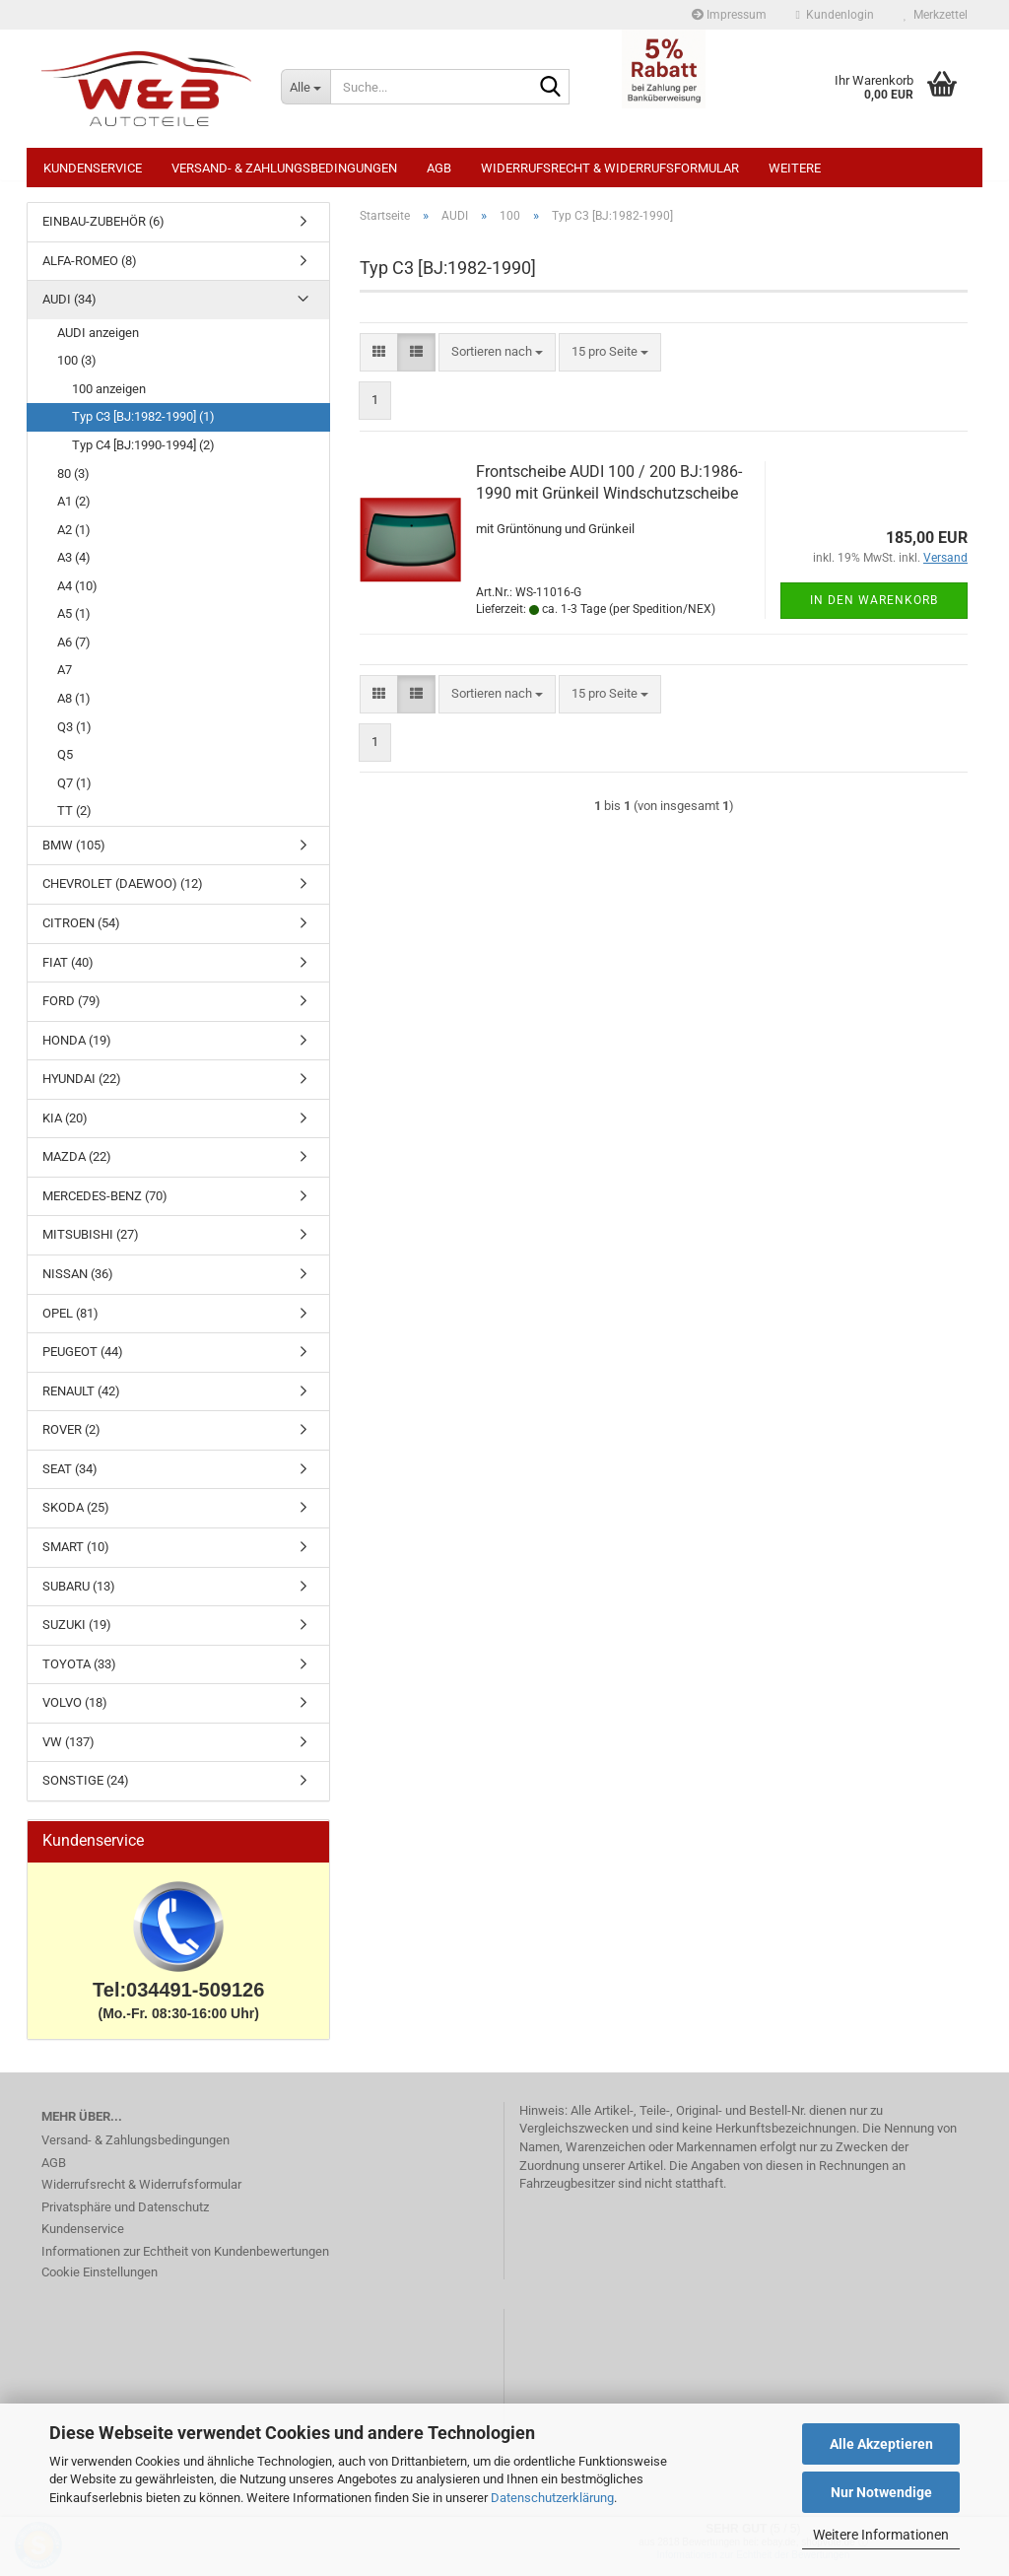  I want to click on Nur Notwendige, so click(881, 2492).